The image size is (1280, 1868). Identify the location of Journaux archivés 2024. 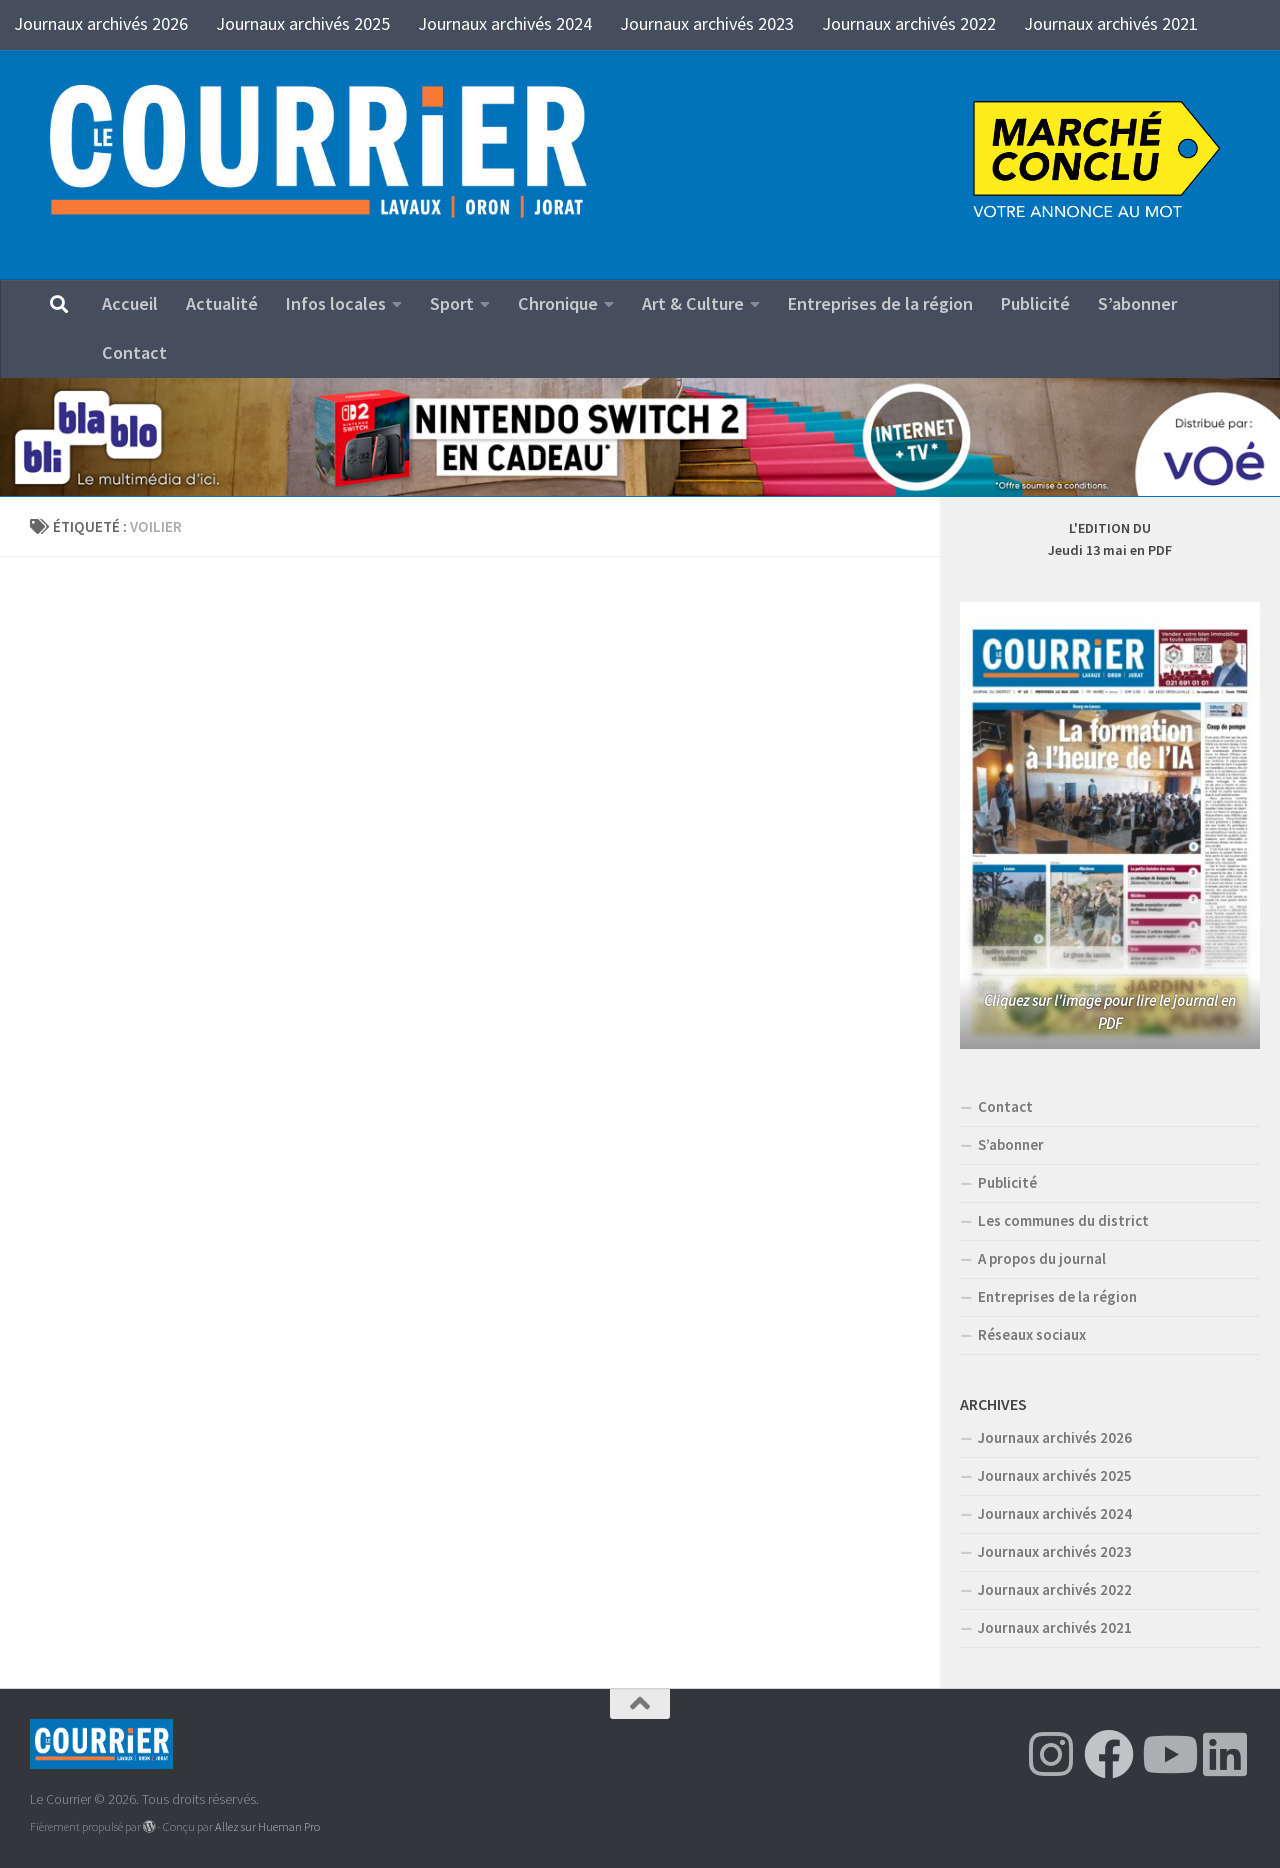
(505, 23).